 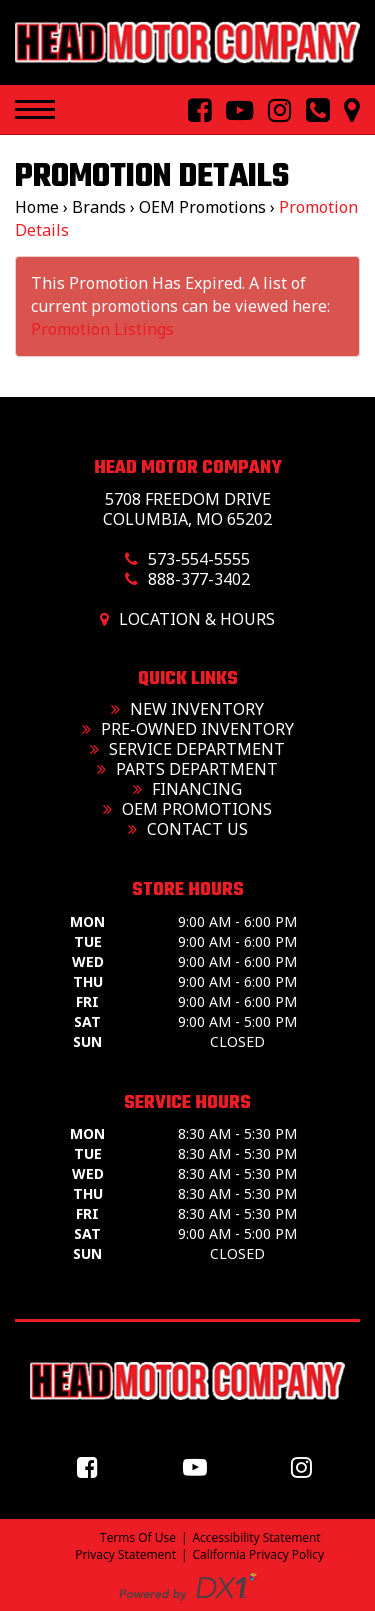 What do you see at coordinates (259, 1554) in the screenshot?
I see `California Privacy Policy` at bounding box center [259, 1554].